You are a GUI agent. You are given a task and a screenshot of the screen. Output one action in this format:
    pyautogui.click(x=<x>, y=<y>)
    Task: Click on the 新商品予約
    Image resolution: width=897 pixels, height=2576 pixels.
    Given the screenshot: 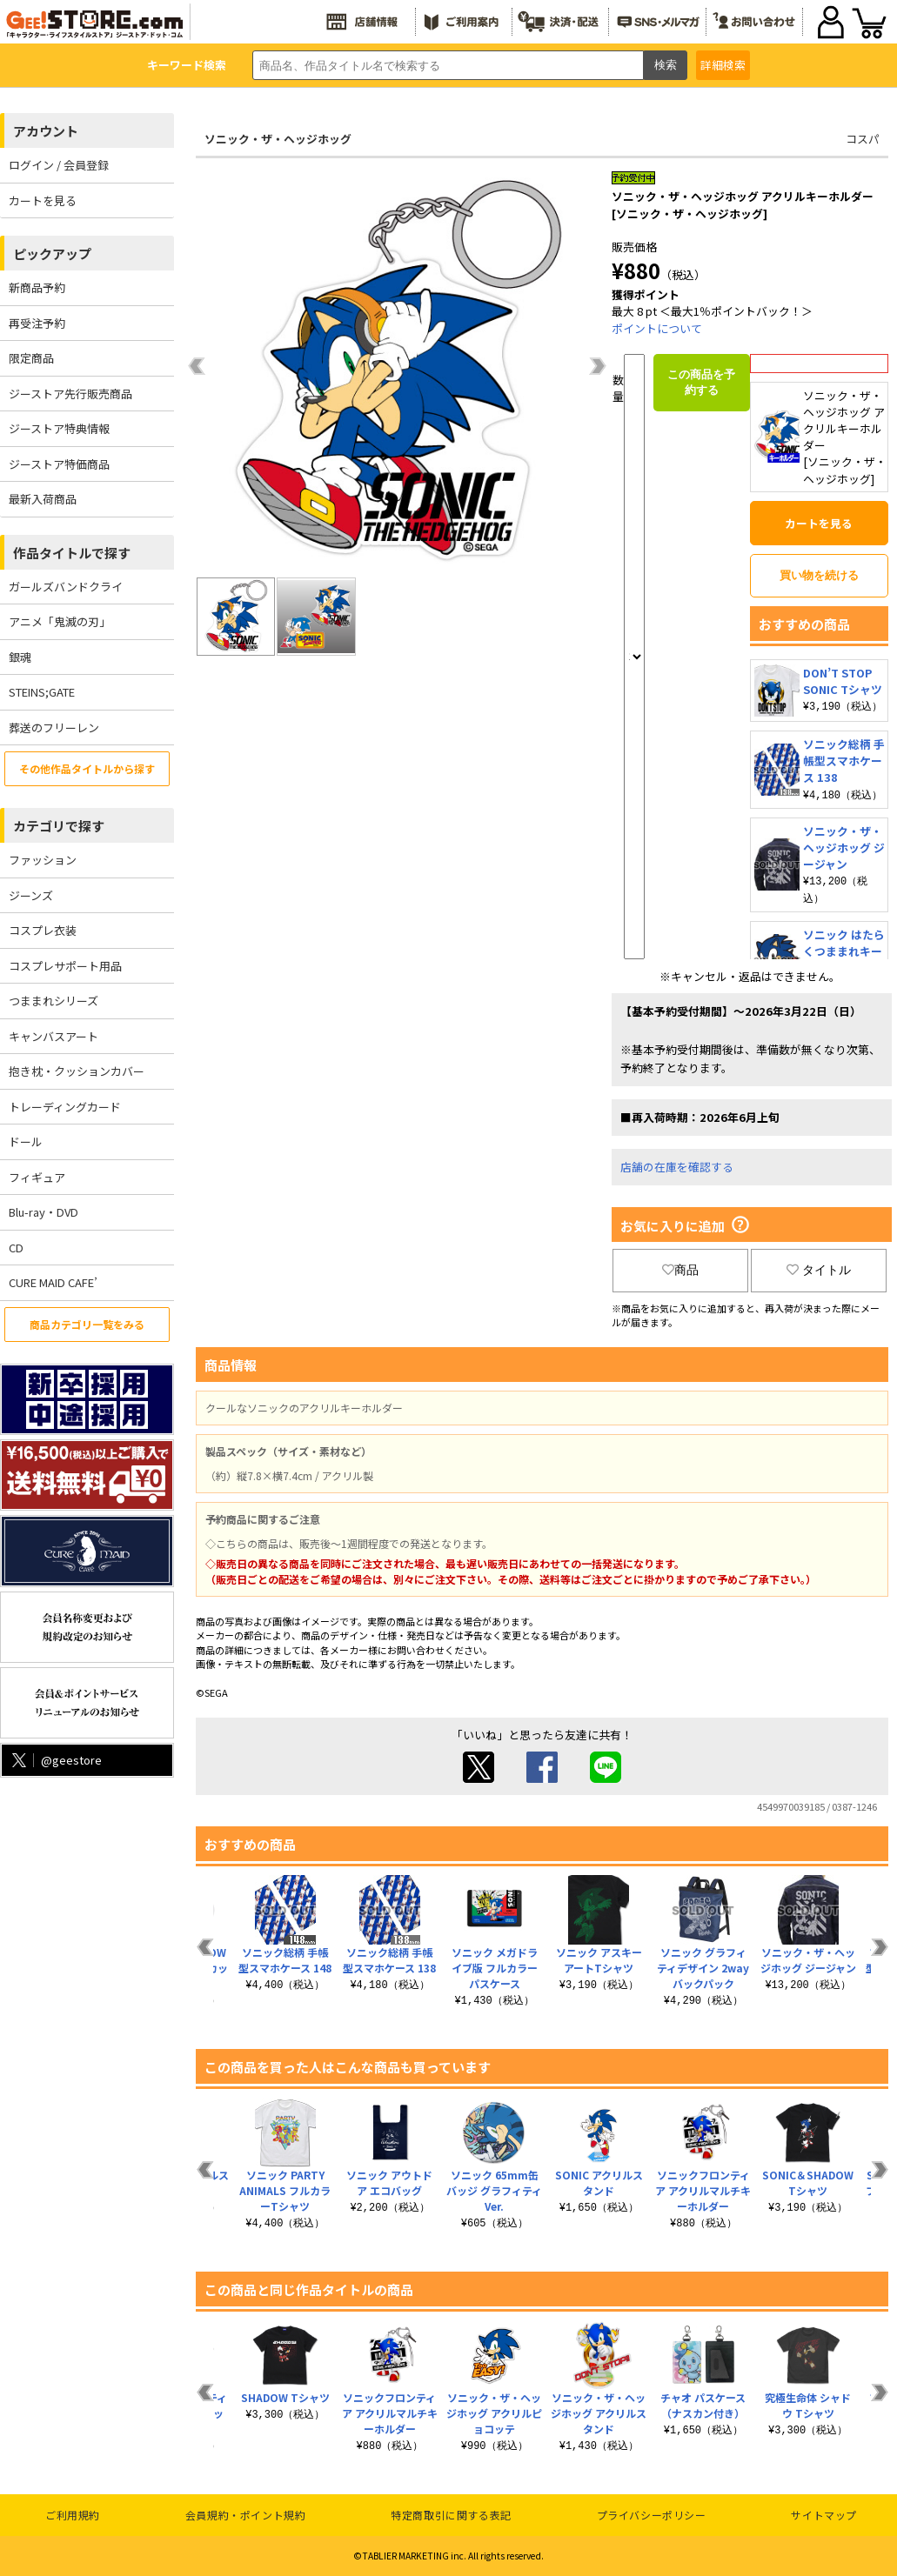 What is the action you would take?
    pyautogui.click(x=37, y=287)
    